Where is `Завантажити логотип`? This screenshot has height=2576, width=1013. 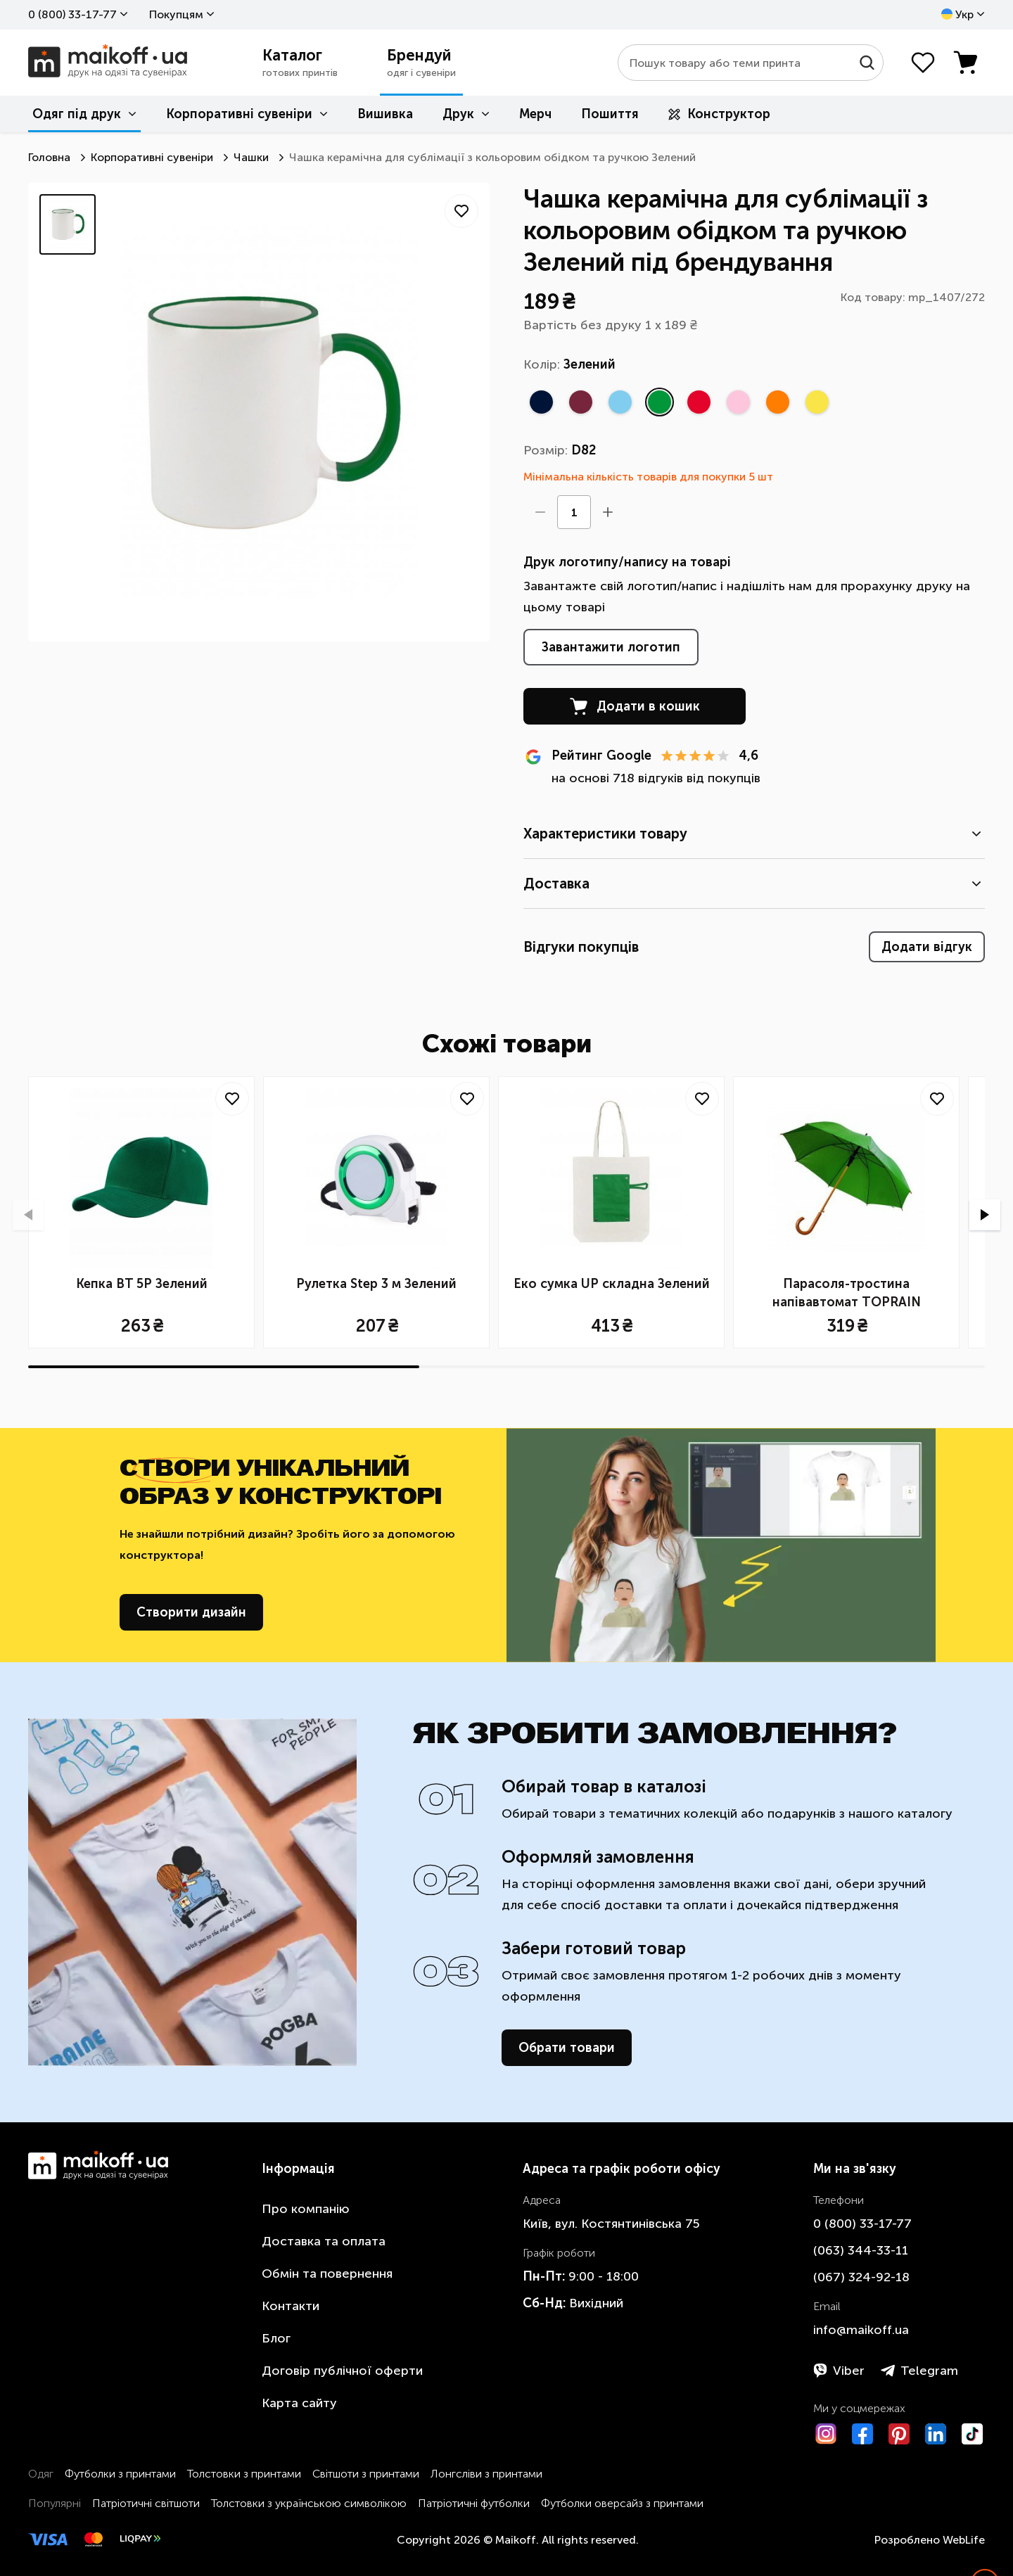
Завантажити логотип is located at coordinates (611, 647).